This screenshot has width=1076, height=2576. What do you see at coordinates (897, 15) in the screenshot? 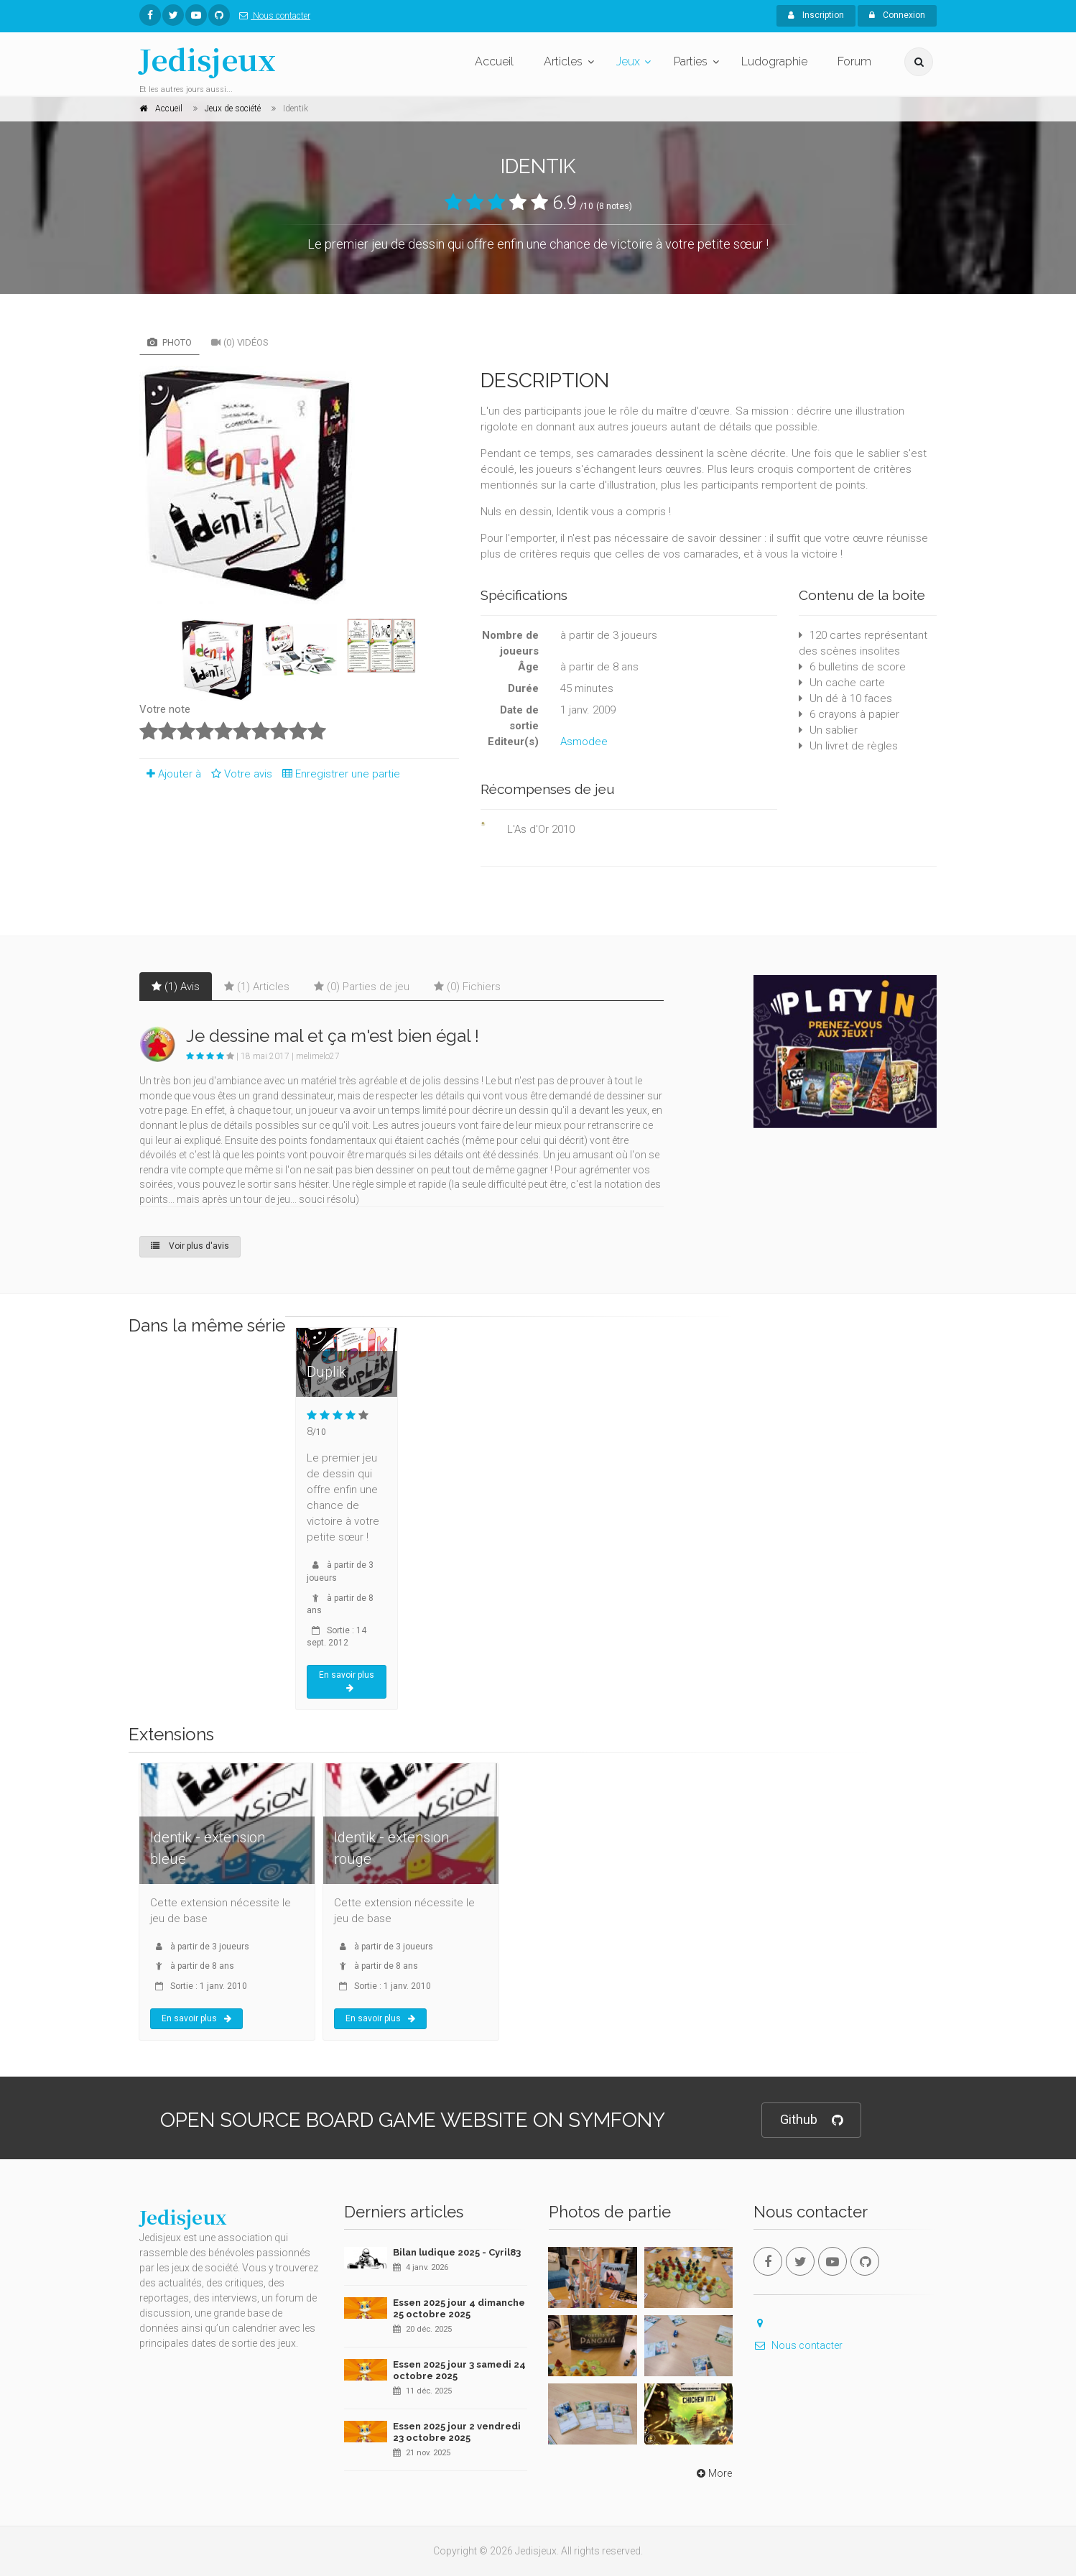
I see `Connexion` at bounding box center [897, 15].